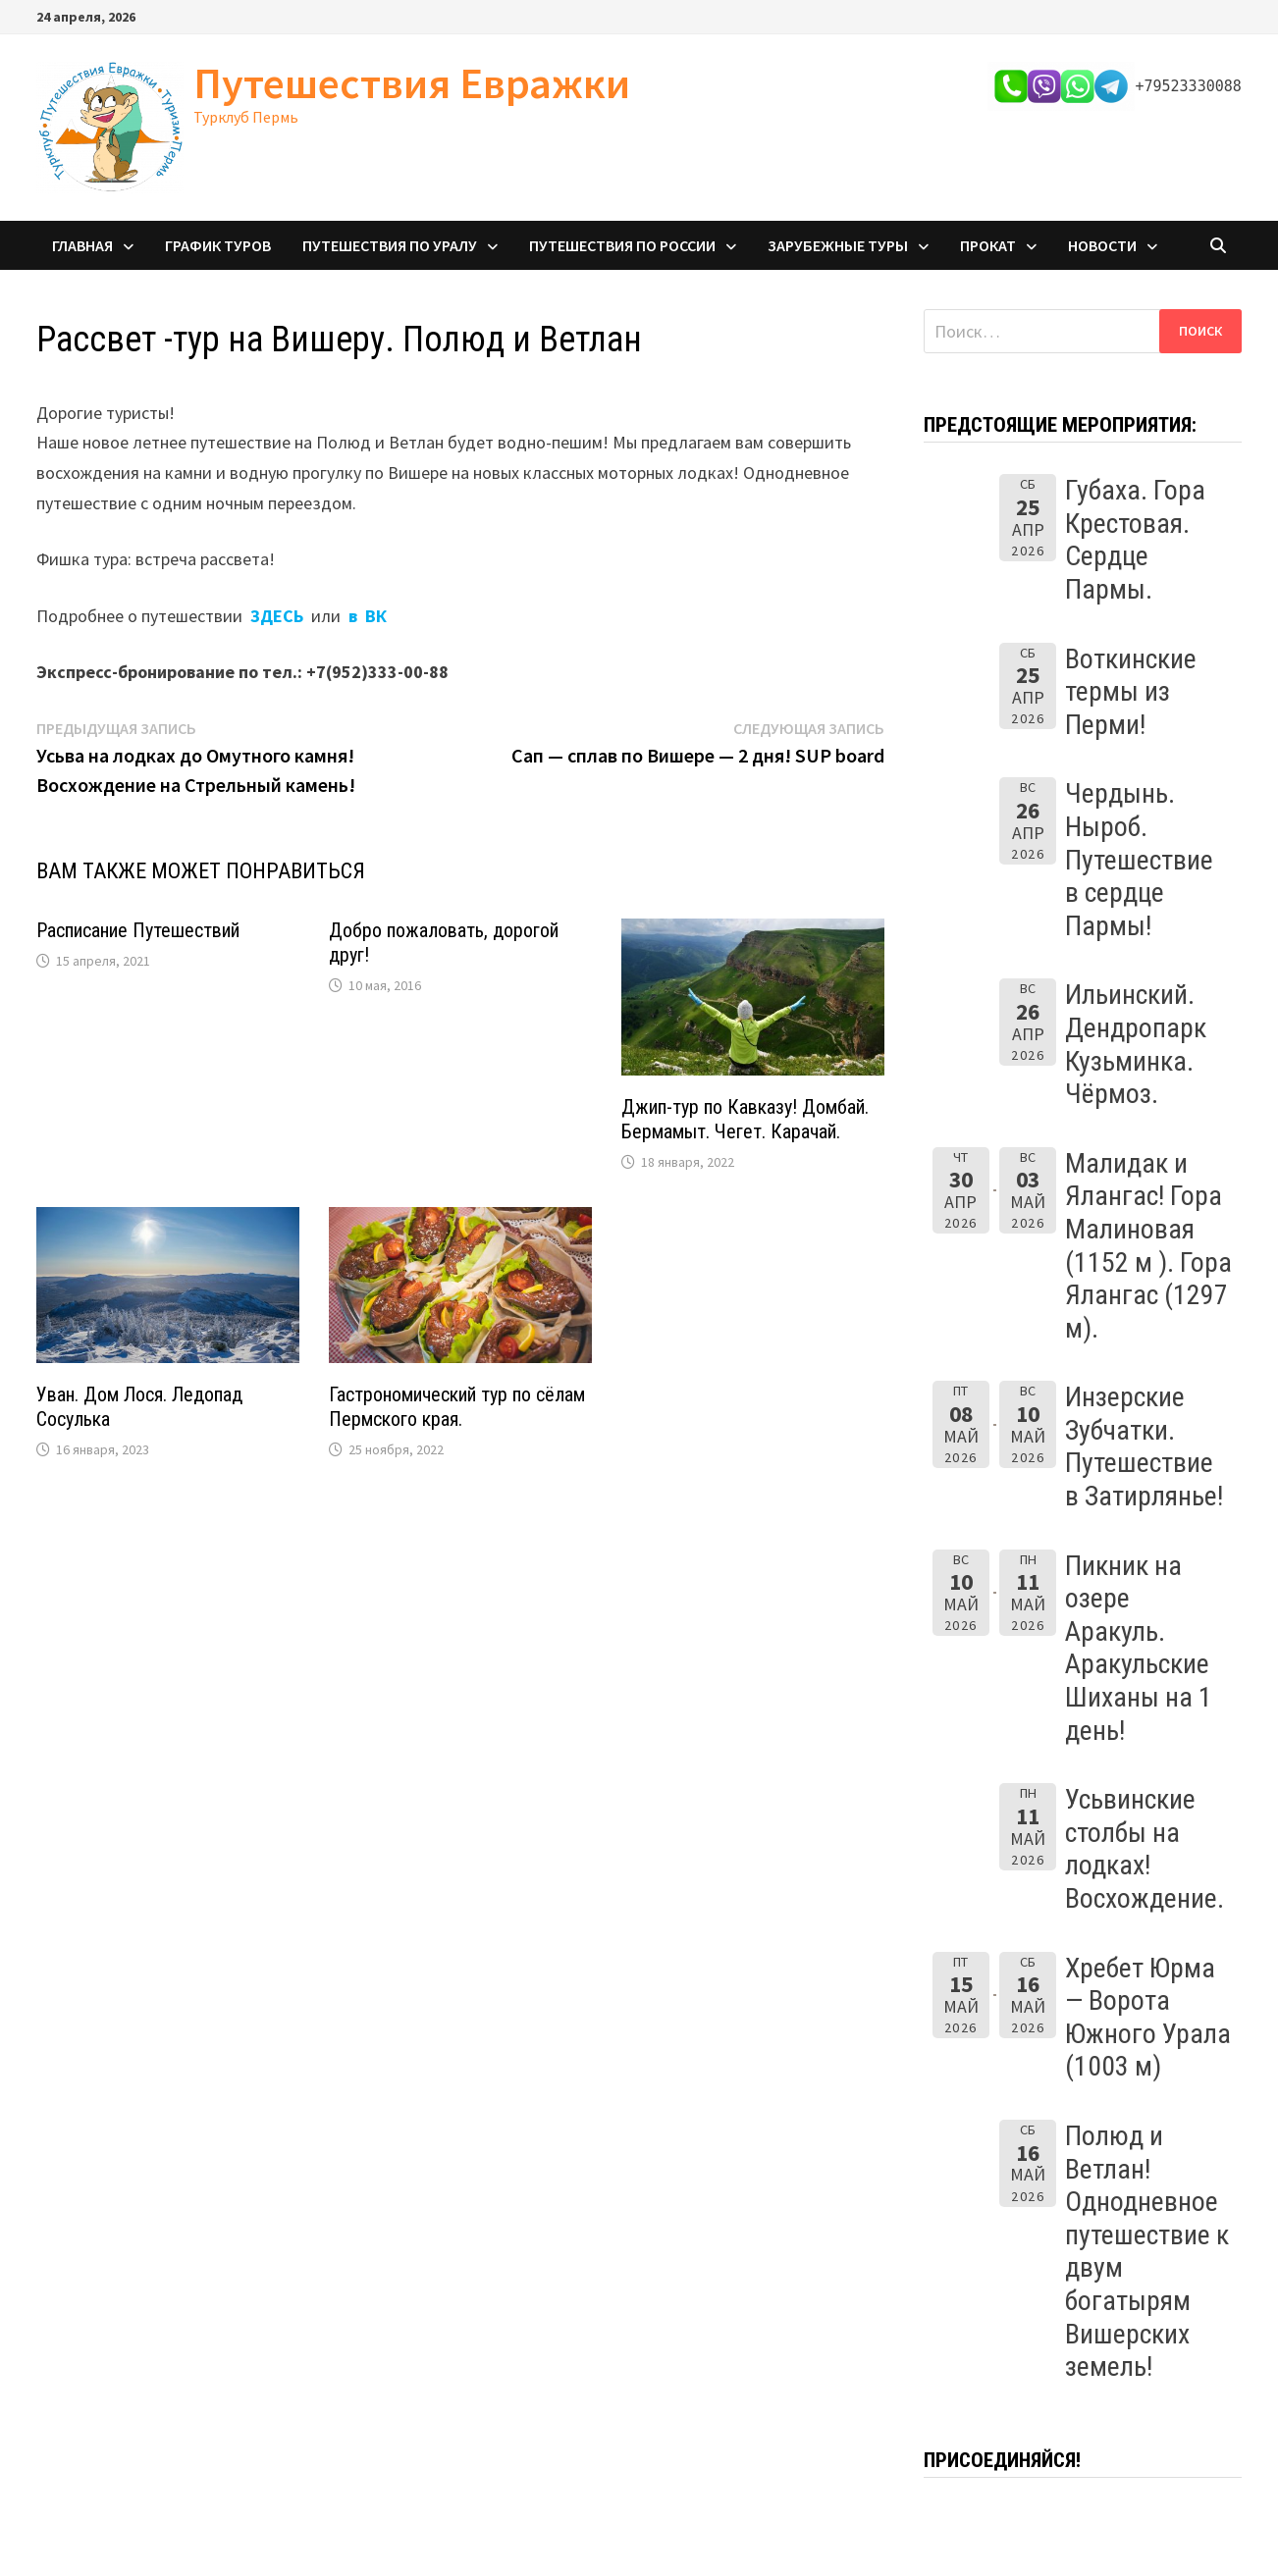  What do you see at coordinates (218, 245) in the screenshot?
I see `График туров` at bounding box center [218, 245].